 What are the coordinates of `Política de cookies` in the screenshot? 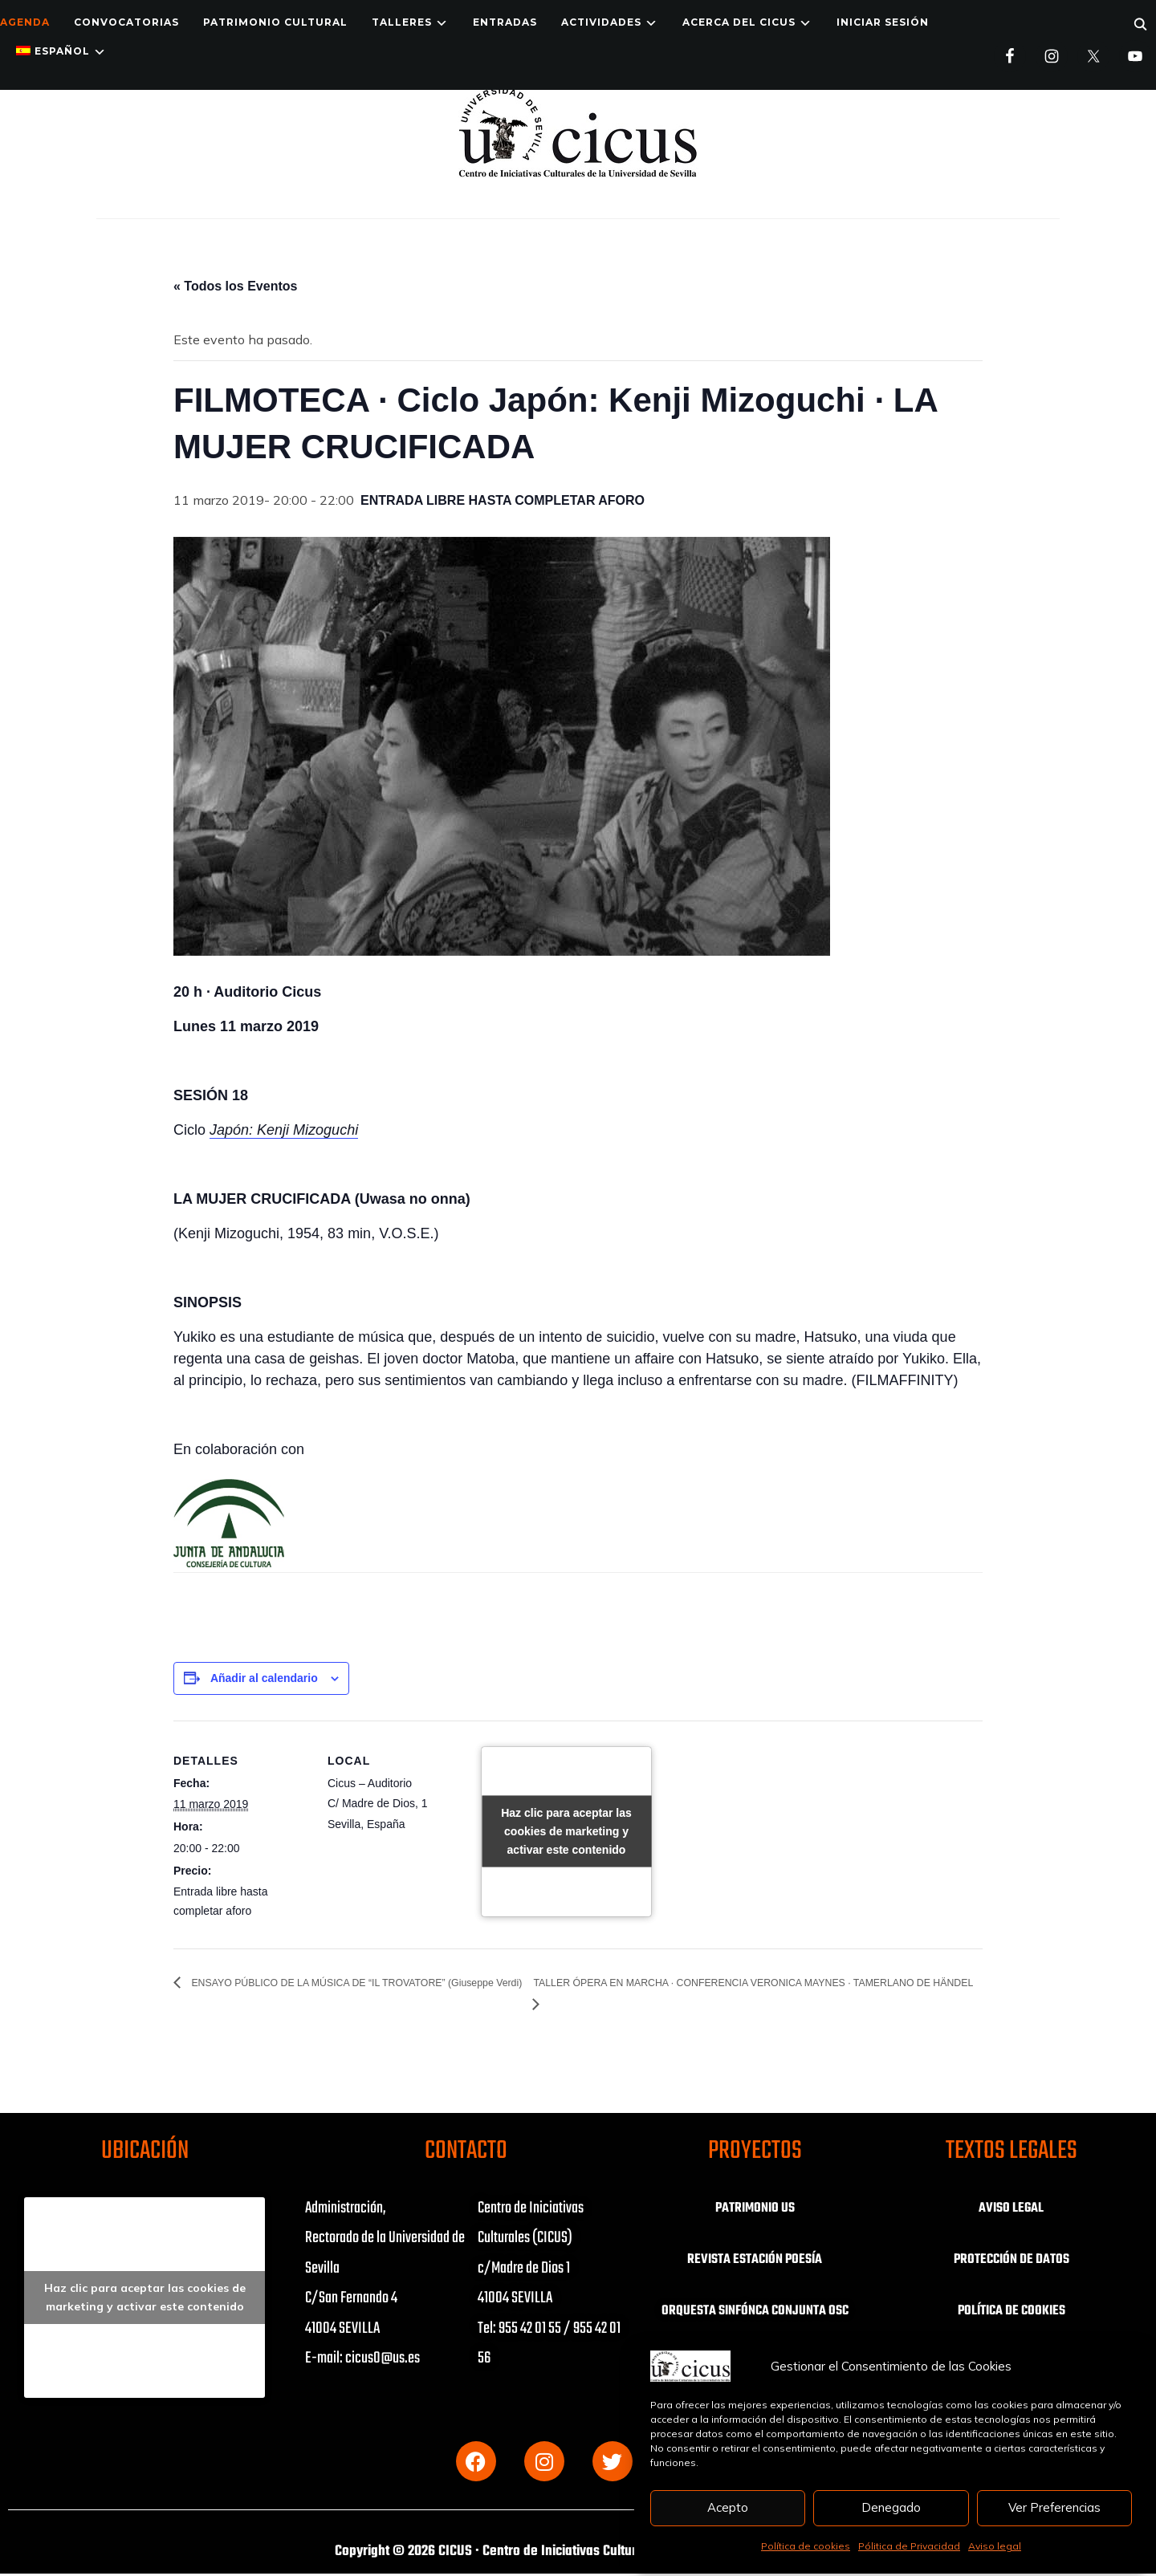 It's located at (805, 2546).